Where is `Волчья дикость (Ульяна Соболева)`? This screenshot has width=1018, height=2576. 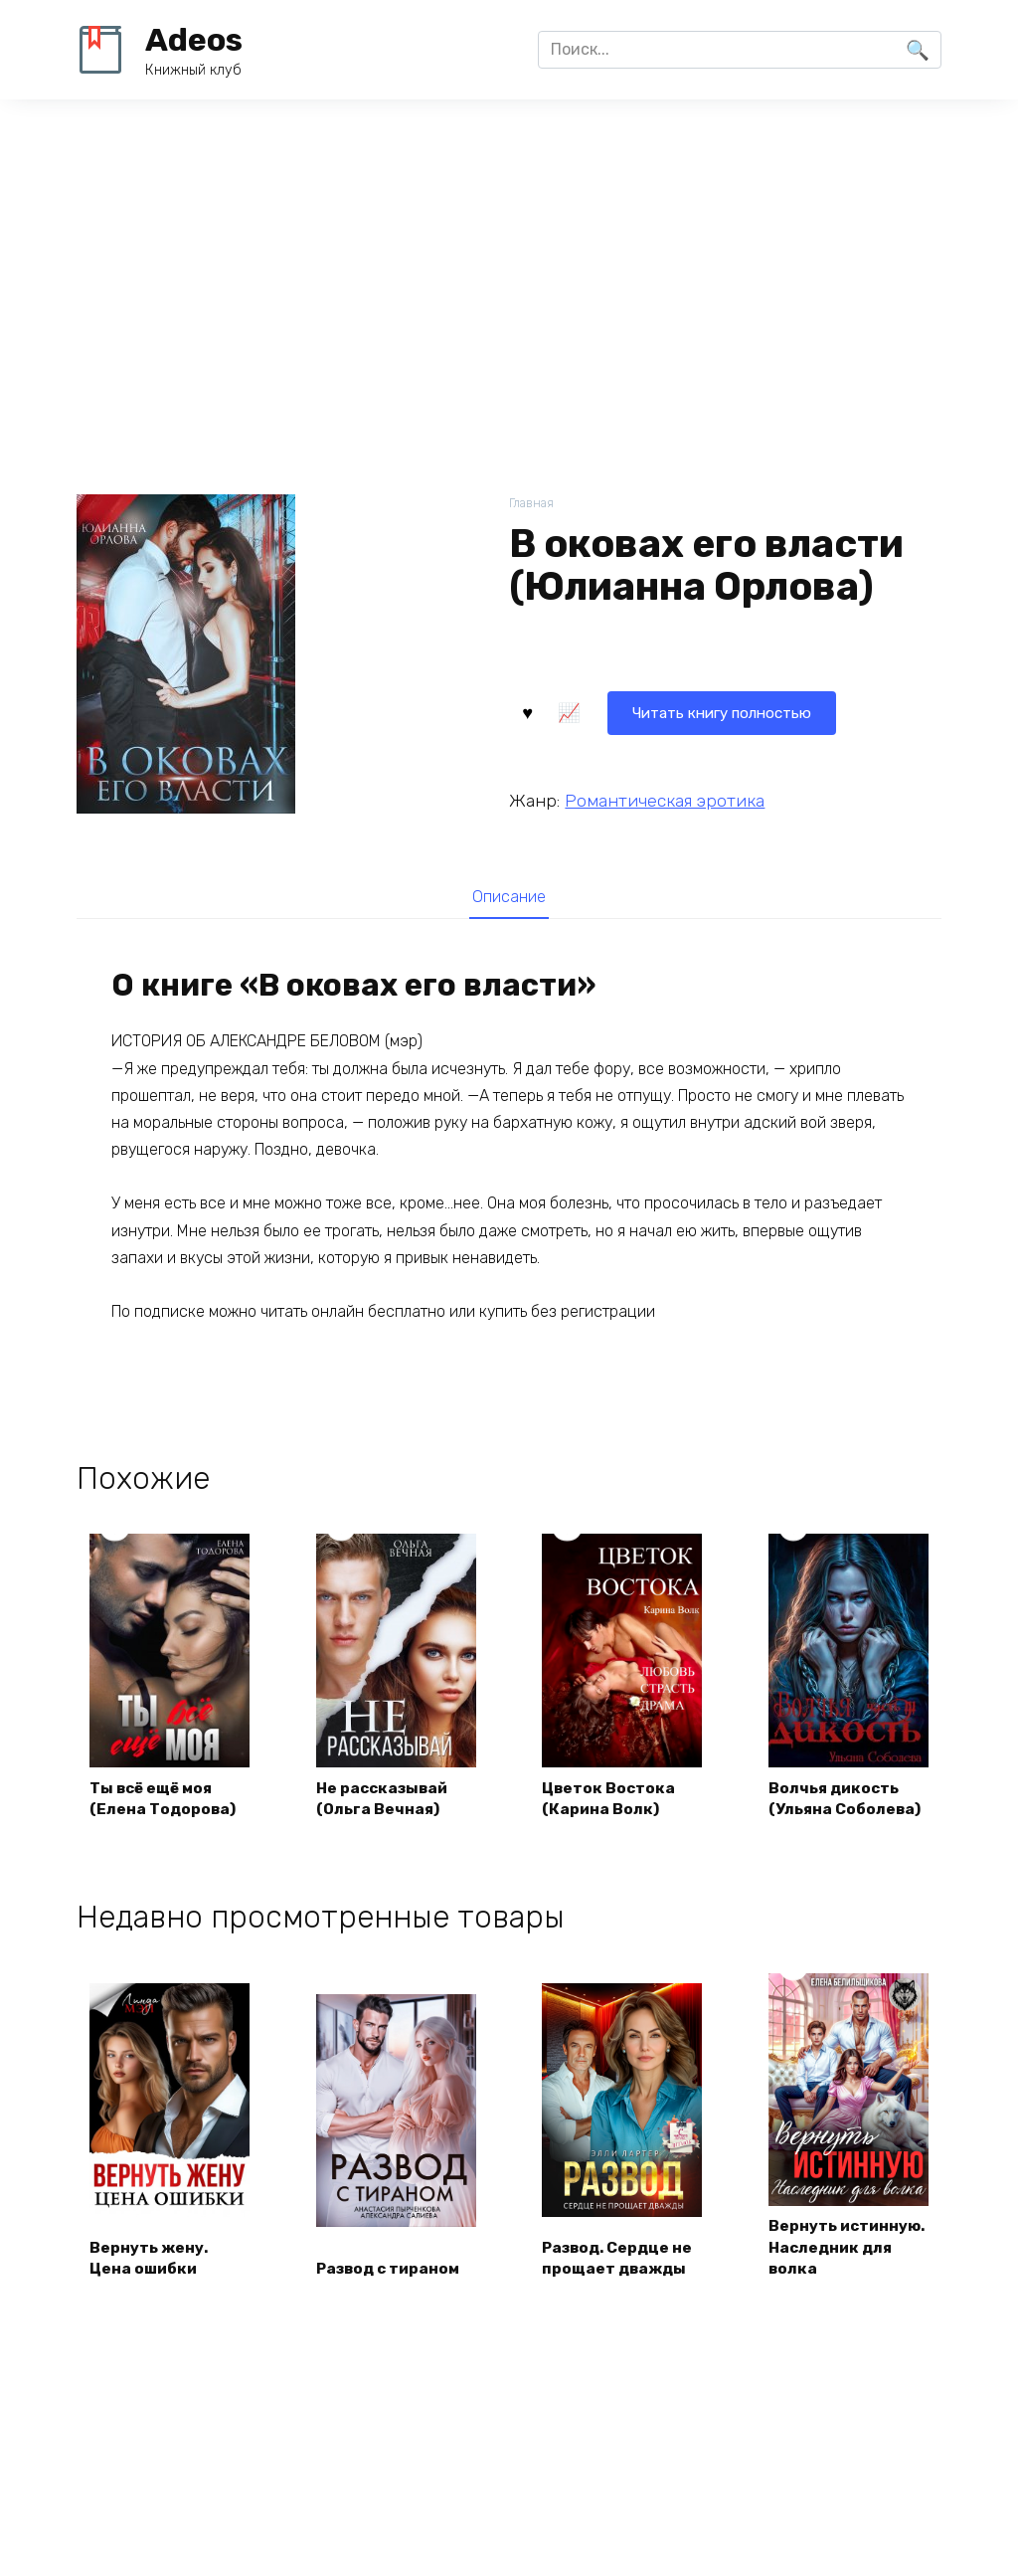 Волчья дикость (Ульяна Соболева) is located at coordinates (848, 1798).